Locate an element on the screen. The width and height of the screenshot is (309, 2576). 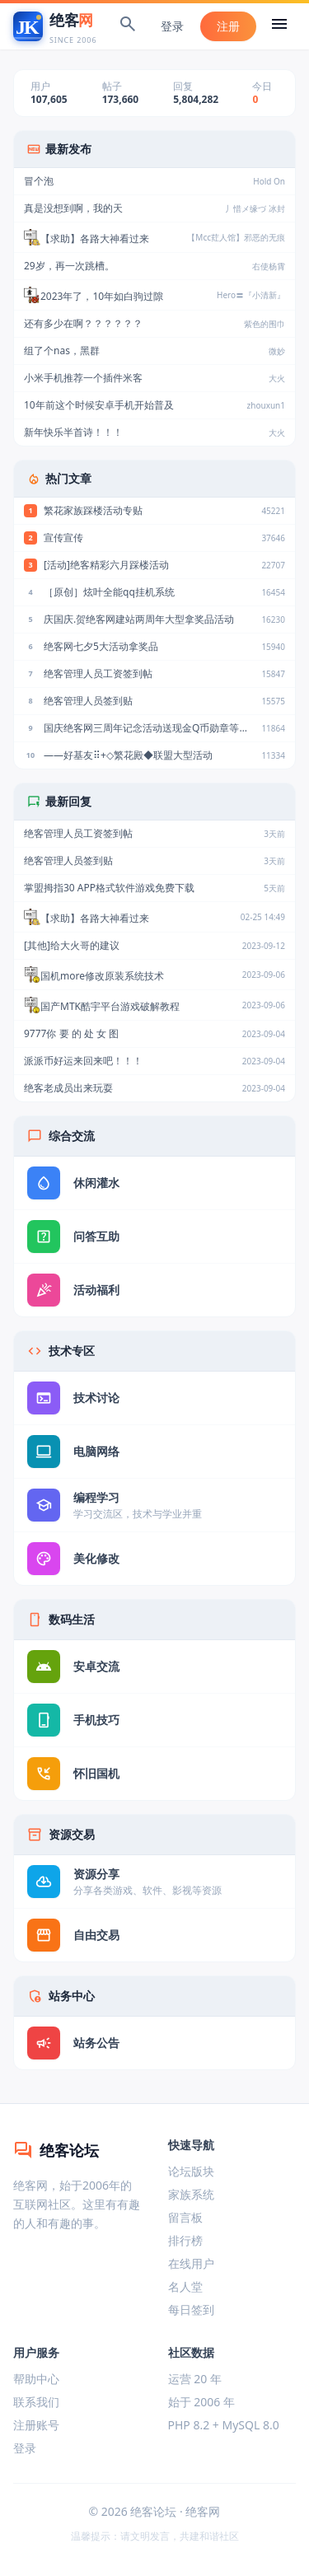
帮助中心 is located at coordinates (36, 2379).